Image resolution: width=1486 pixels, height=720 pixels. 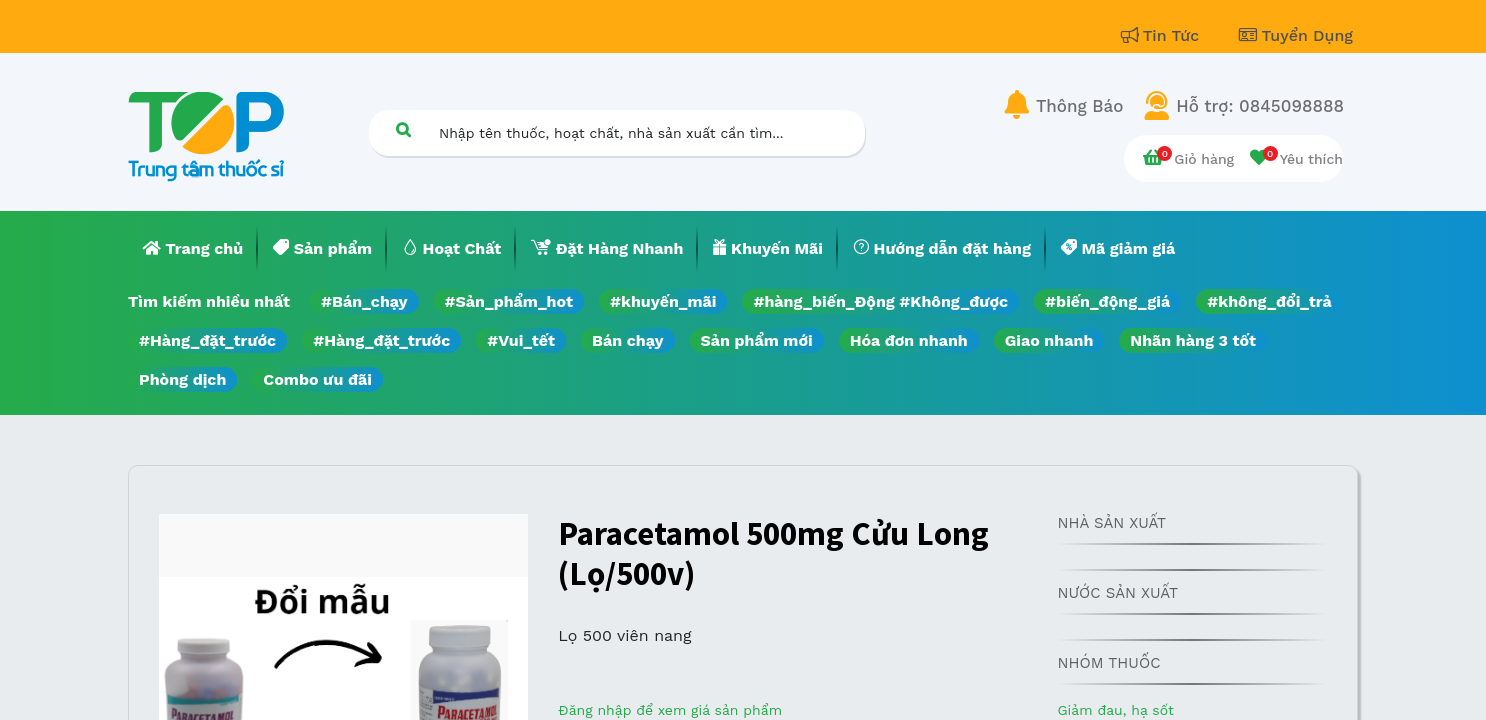 What do you see at coordinates (364, 301) in the screenshot?
I see `#Bán_chạy` at bounding box center [364, 301].